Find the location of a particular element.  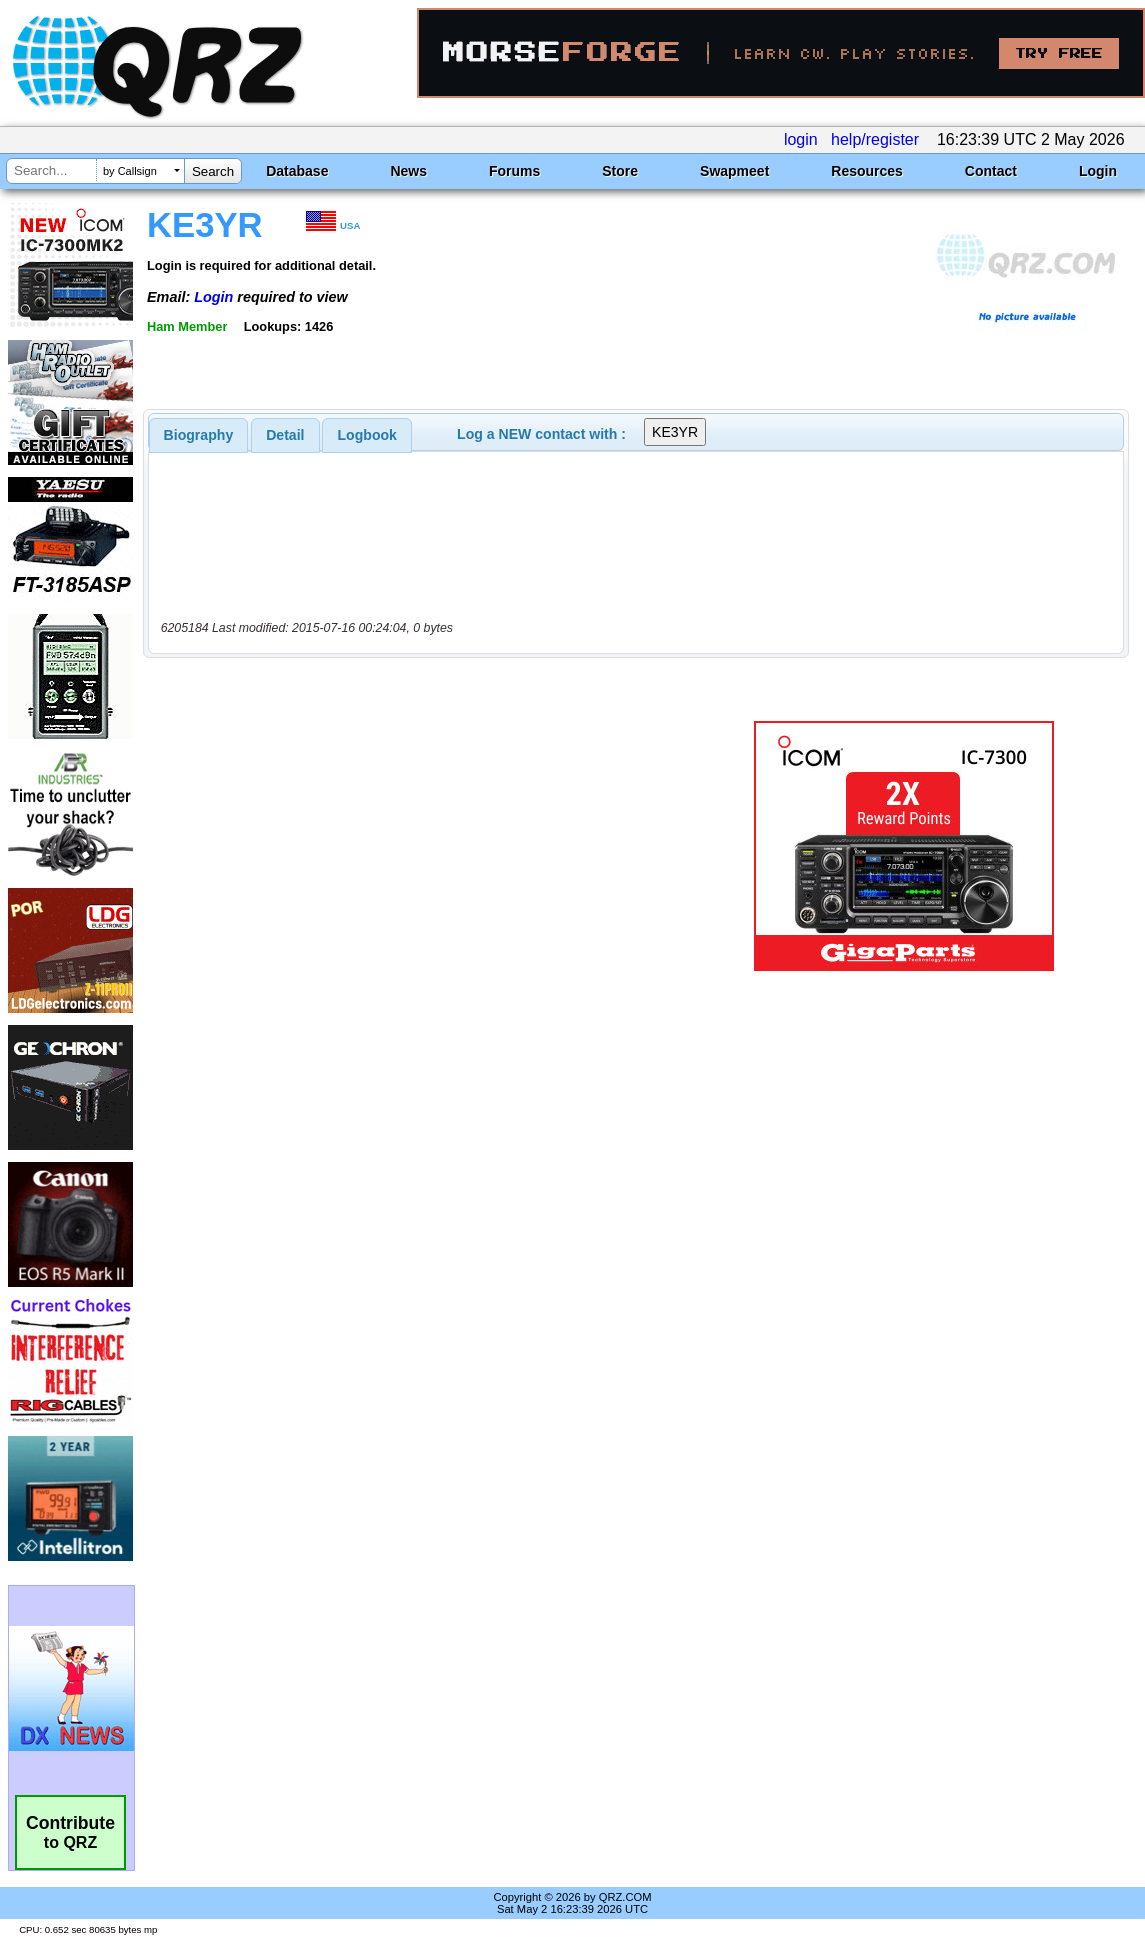

Detail [presentation] is located at coordinates (285, 435).